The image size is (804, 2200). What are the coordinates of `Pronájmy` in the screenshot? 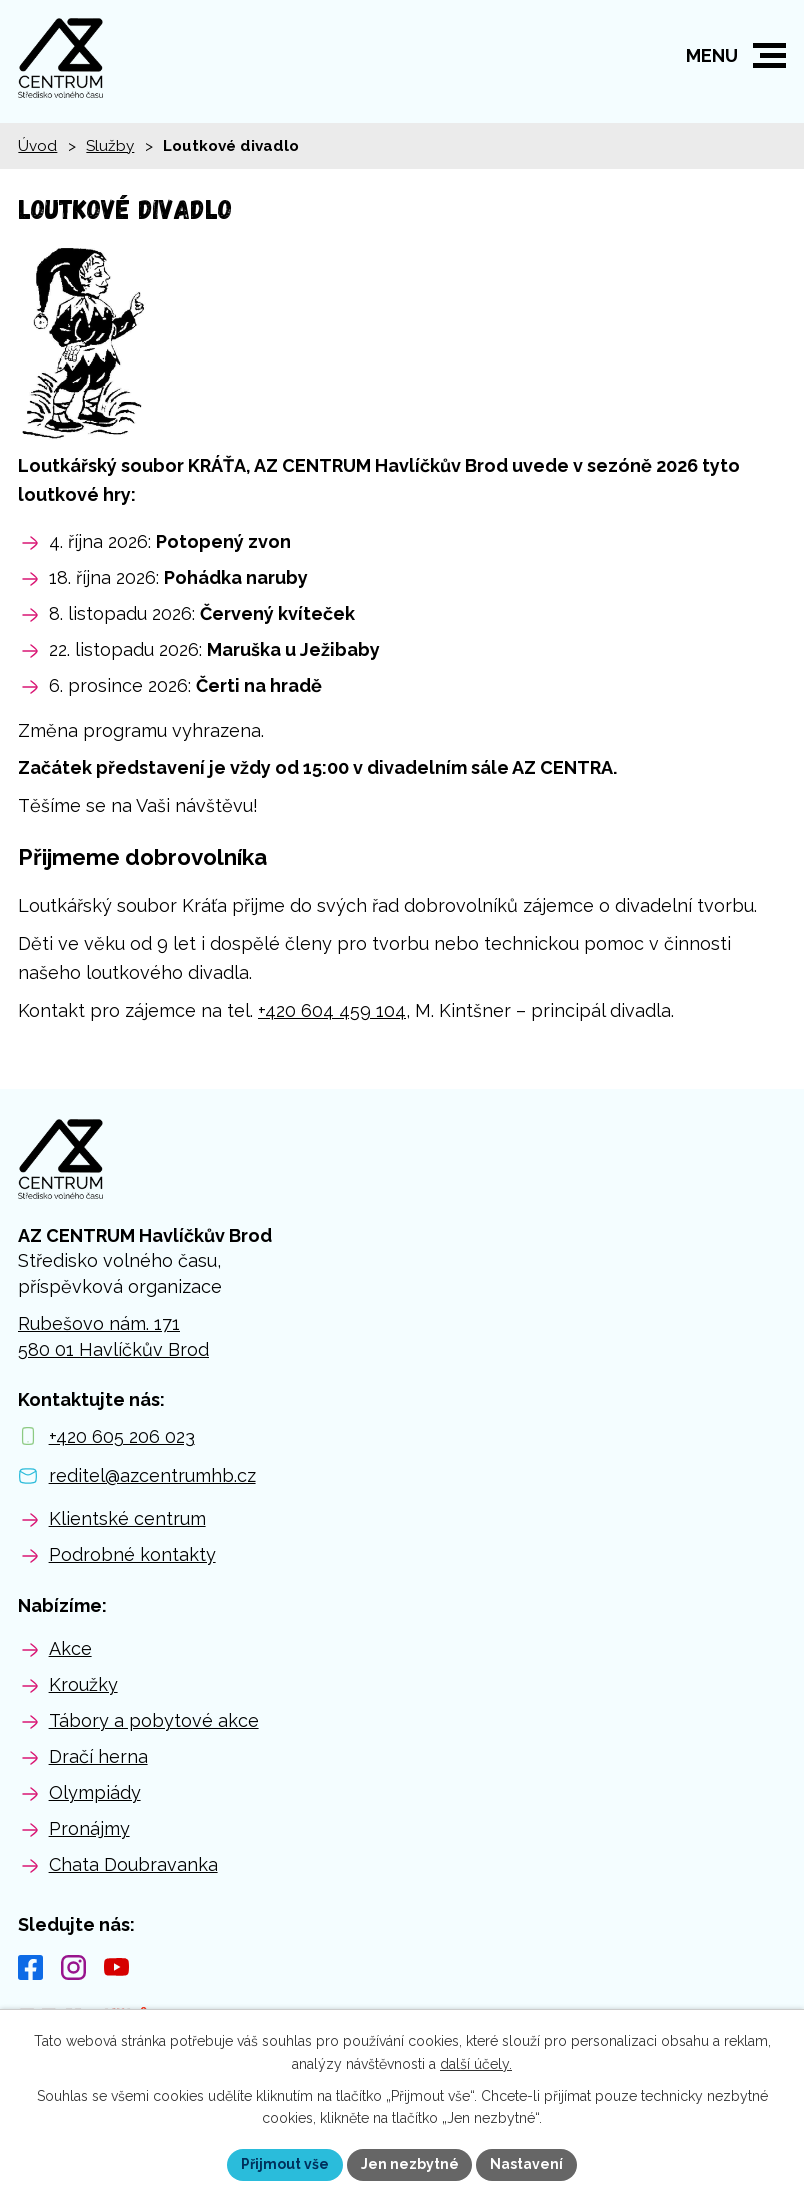 It's located at (89, 1828).